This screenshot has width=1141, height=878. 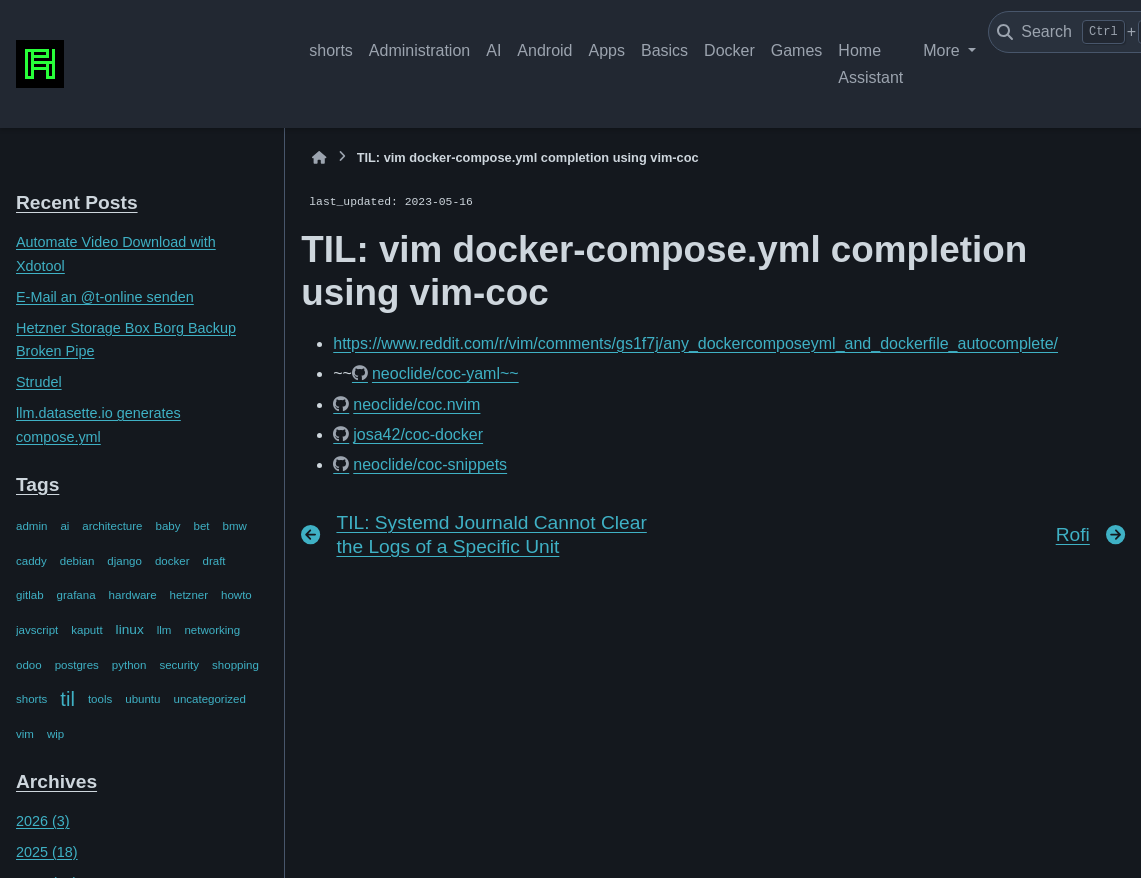 I want to click on AI, so click(x=493, y=50).